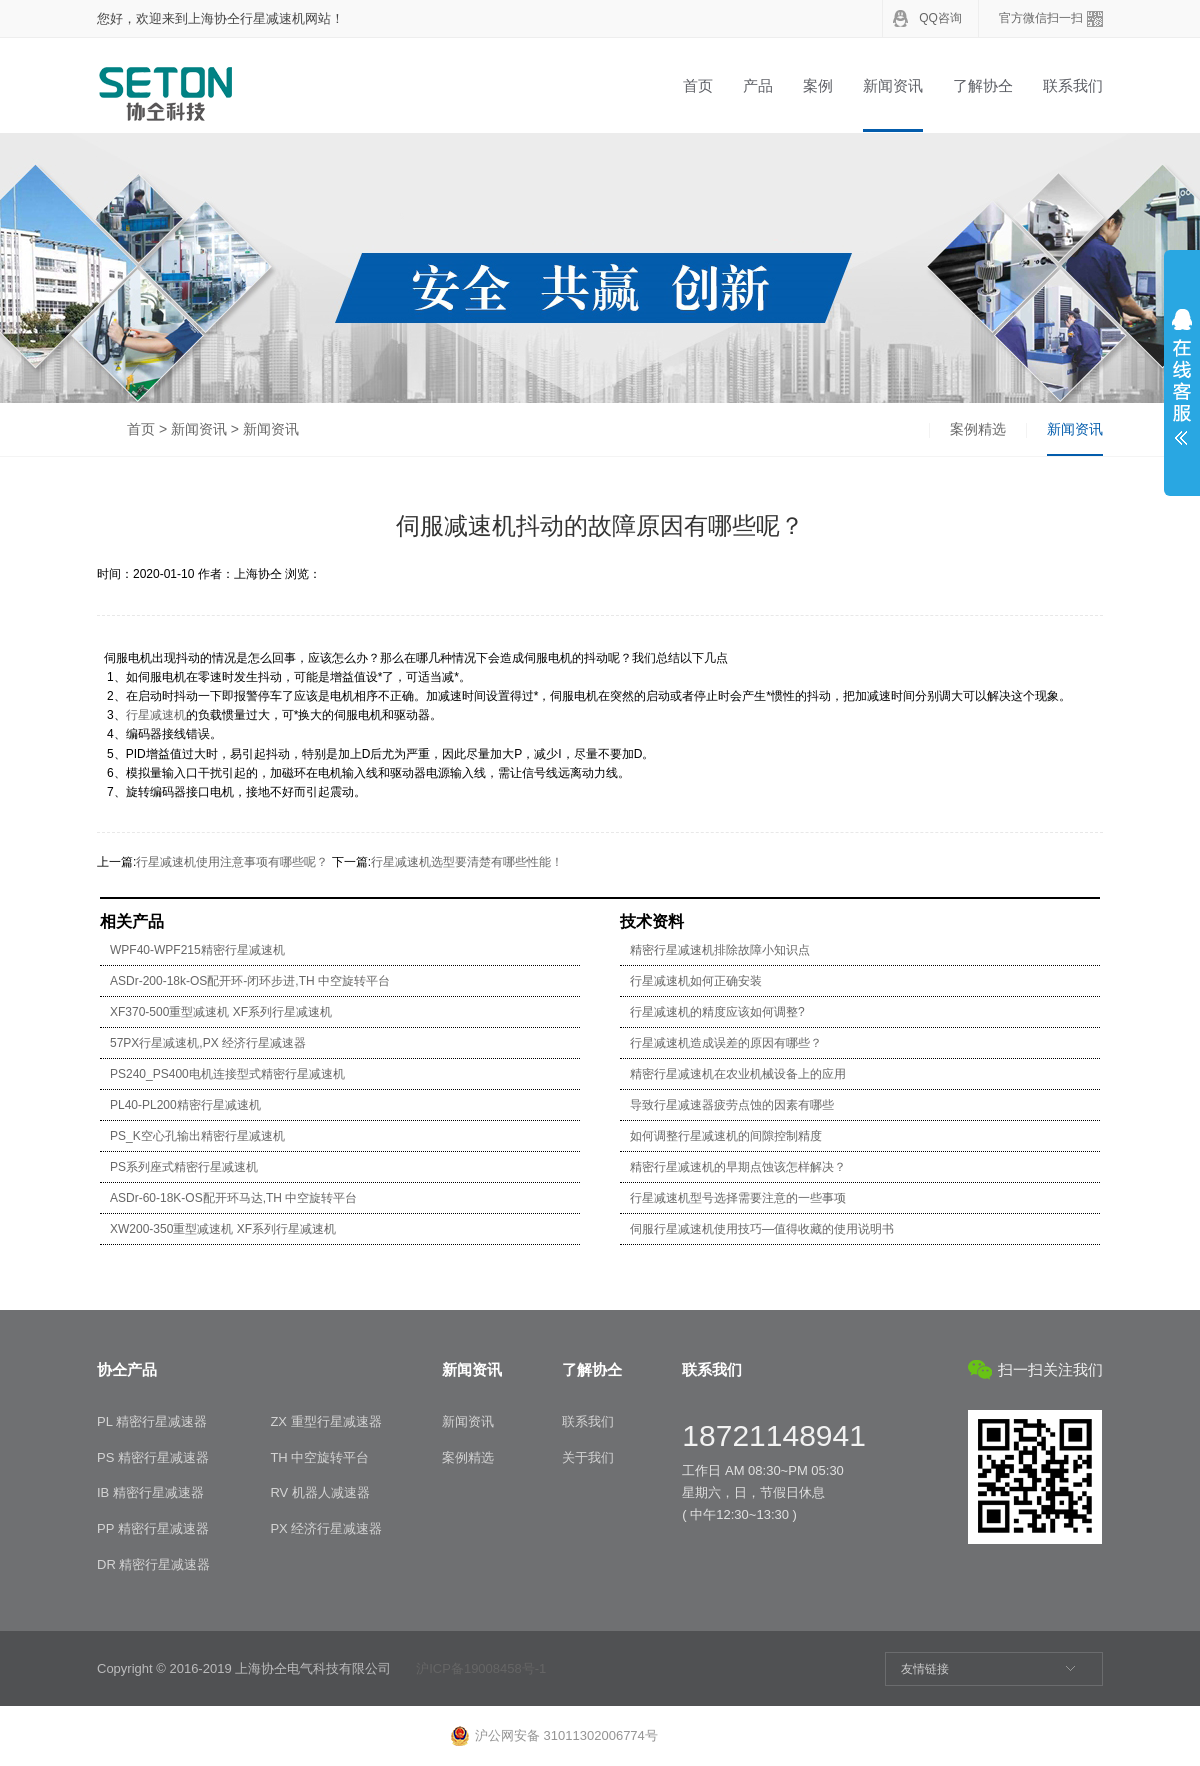 The width and height of the screenshot is (1200, 1766). What do you see at coordinates (467, 862) in the screenshot?
I see `行星减速机选型要清楚有哪些性能！` at bounding box center [467, 862].